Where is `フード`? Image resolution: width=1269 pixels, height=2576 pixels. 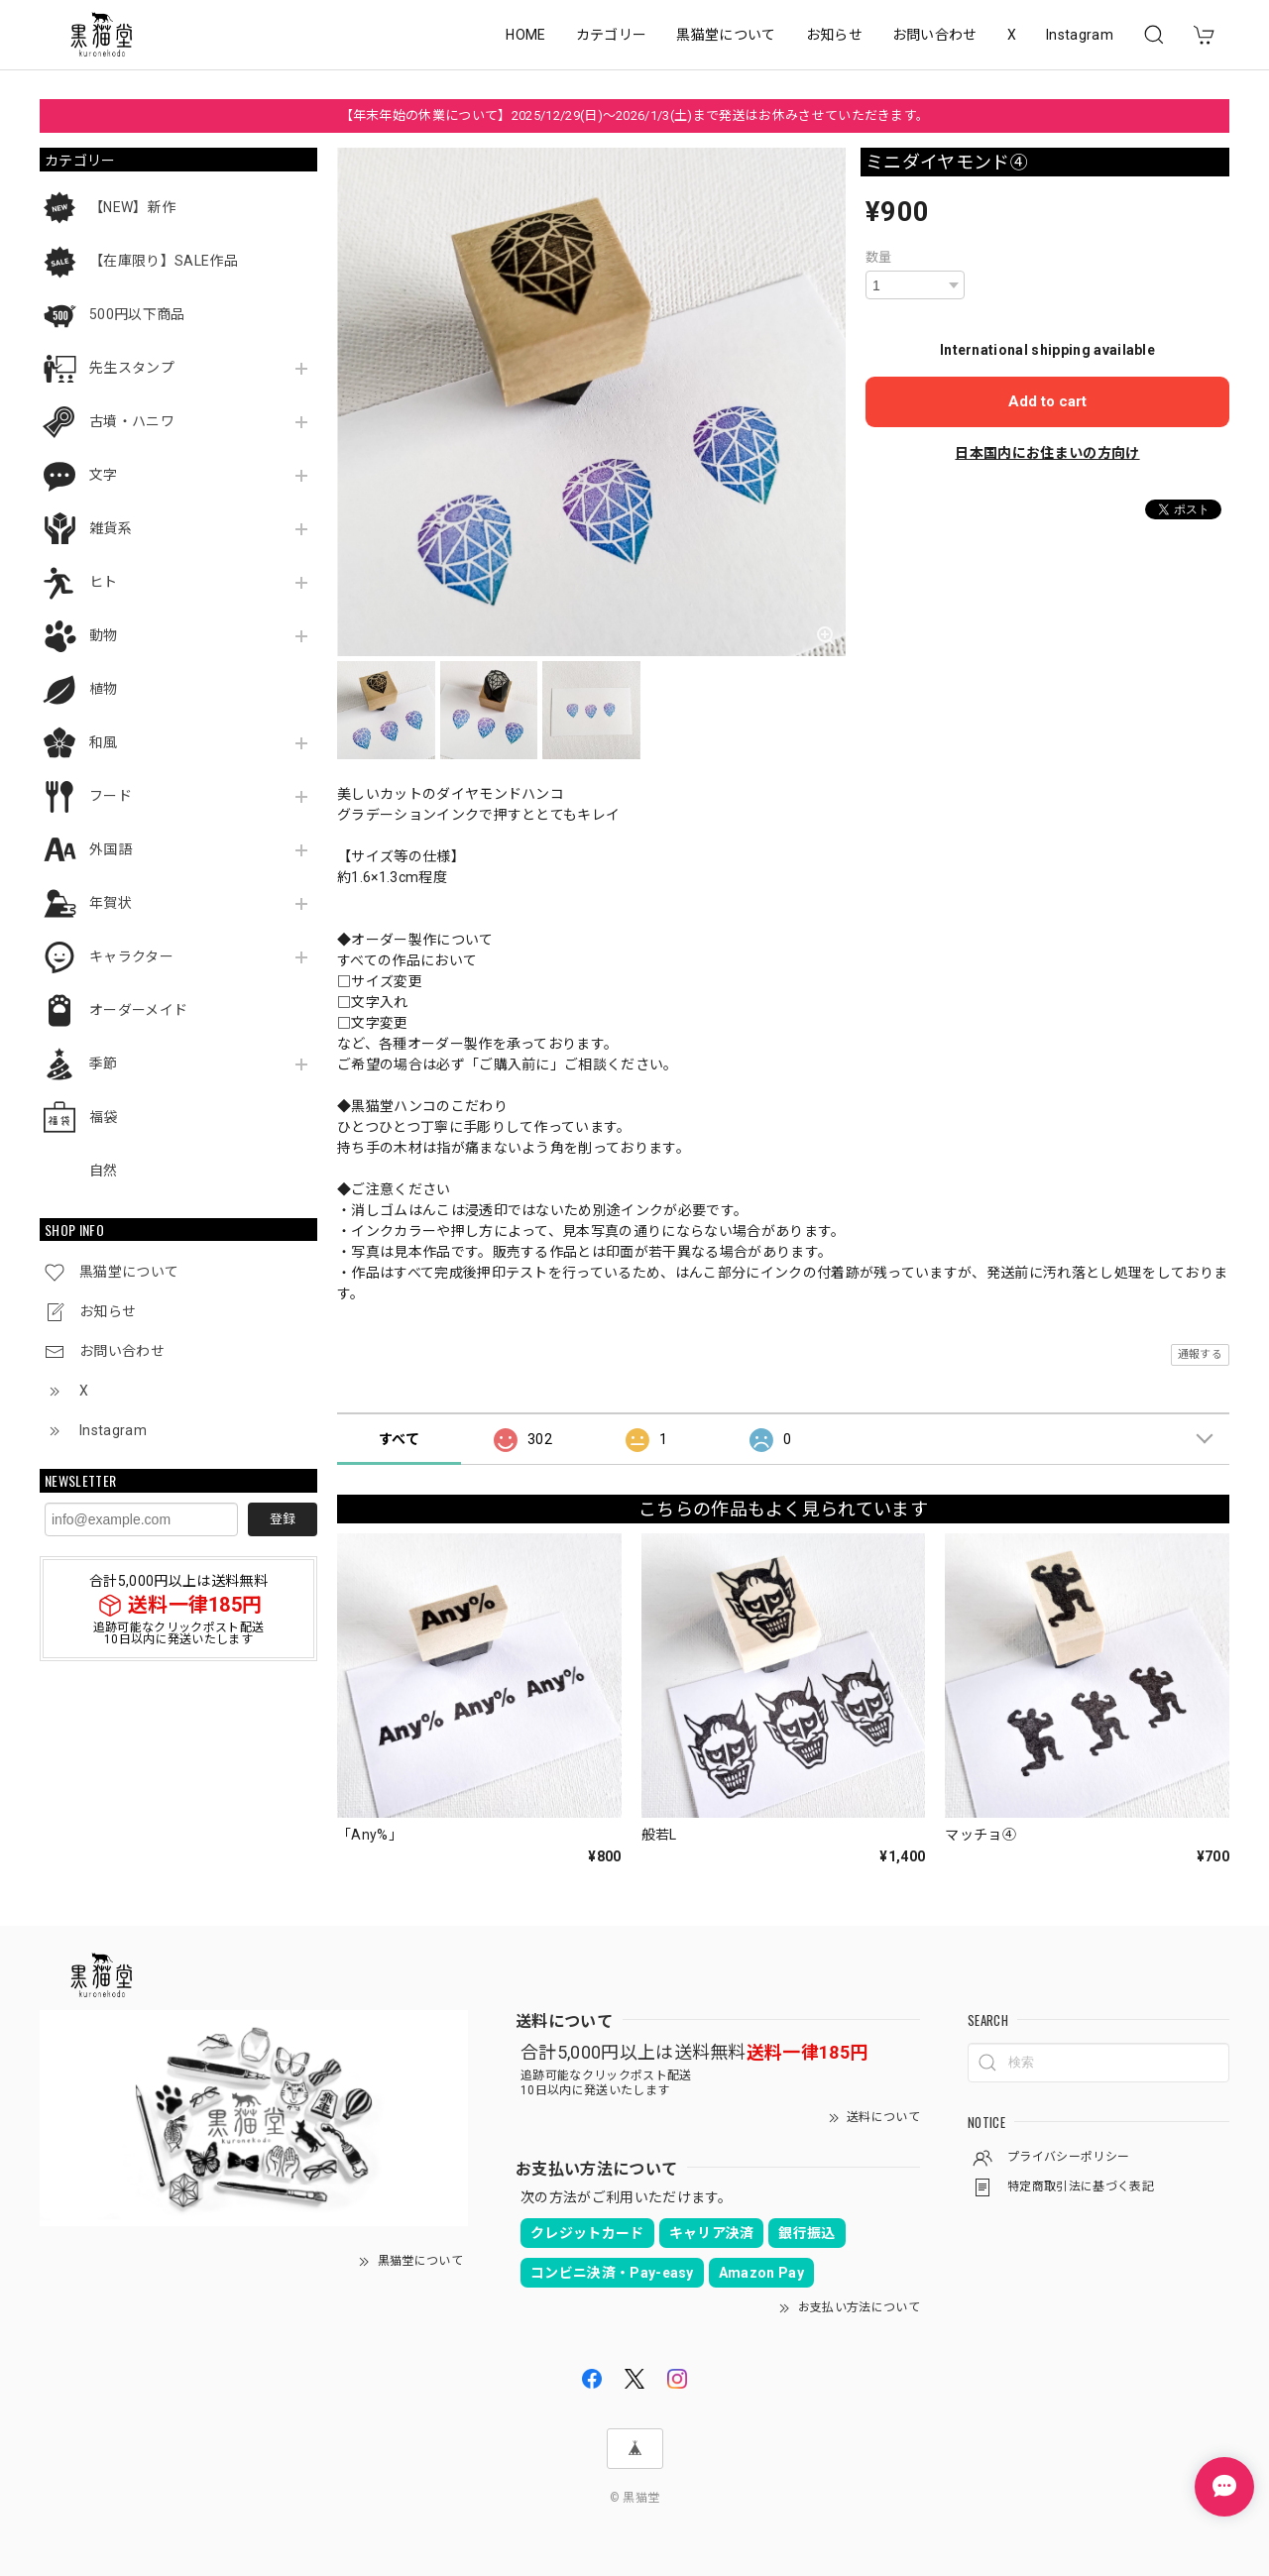
フード is located at coordinates (110, 796).